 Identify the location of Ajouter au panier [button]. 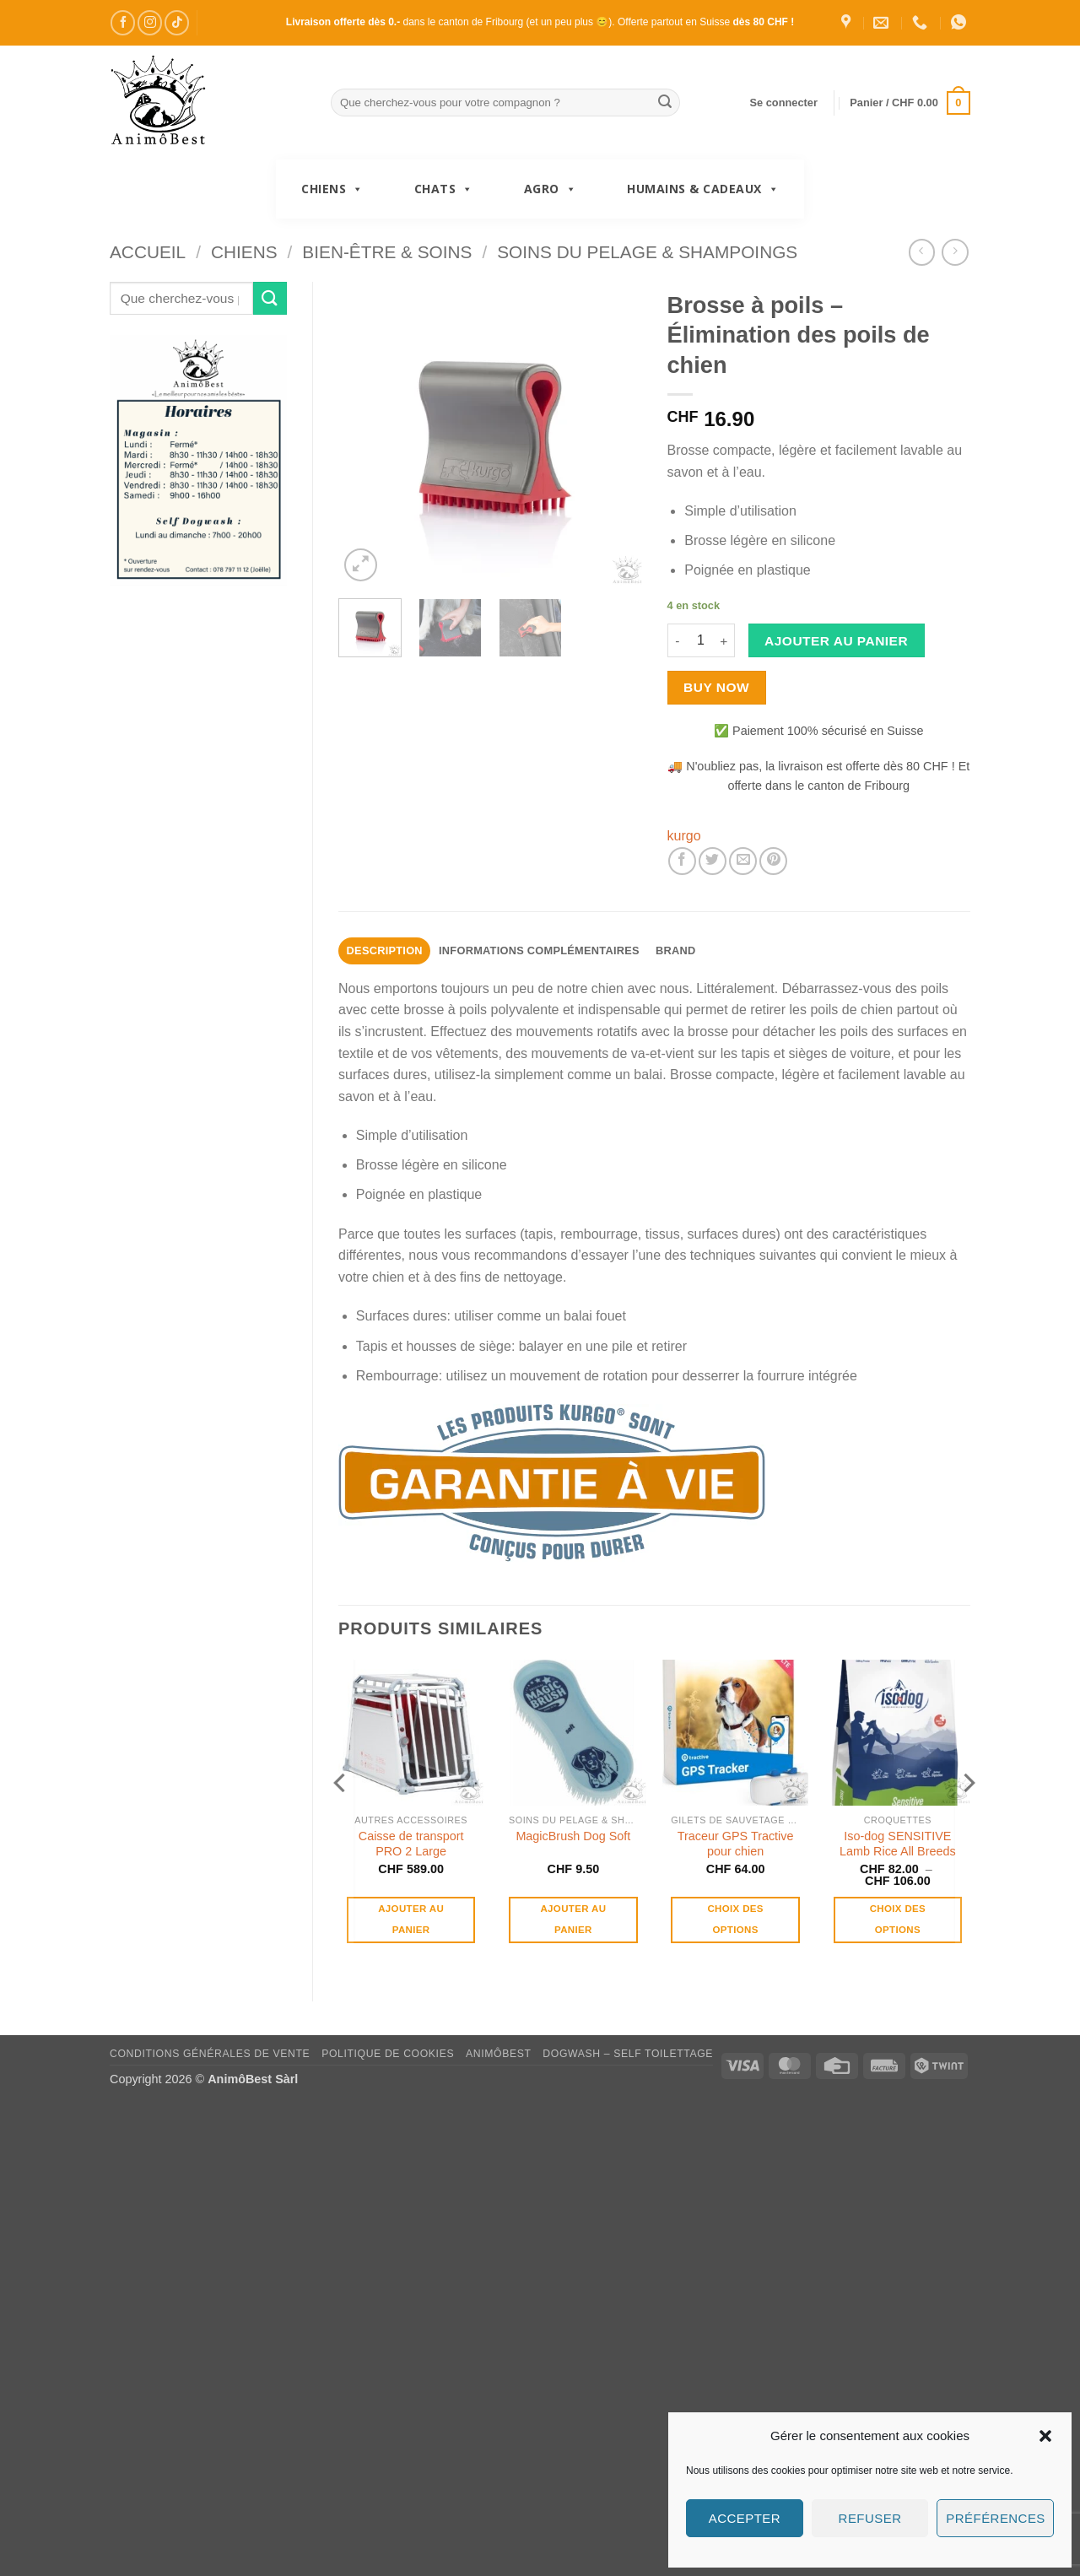
(411, 1919).